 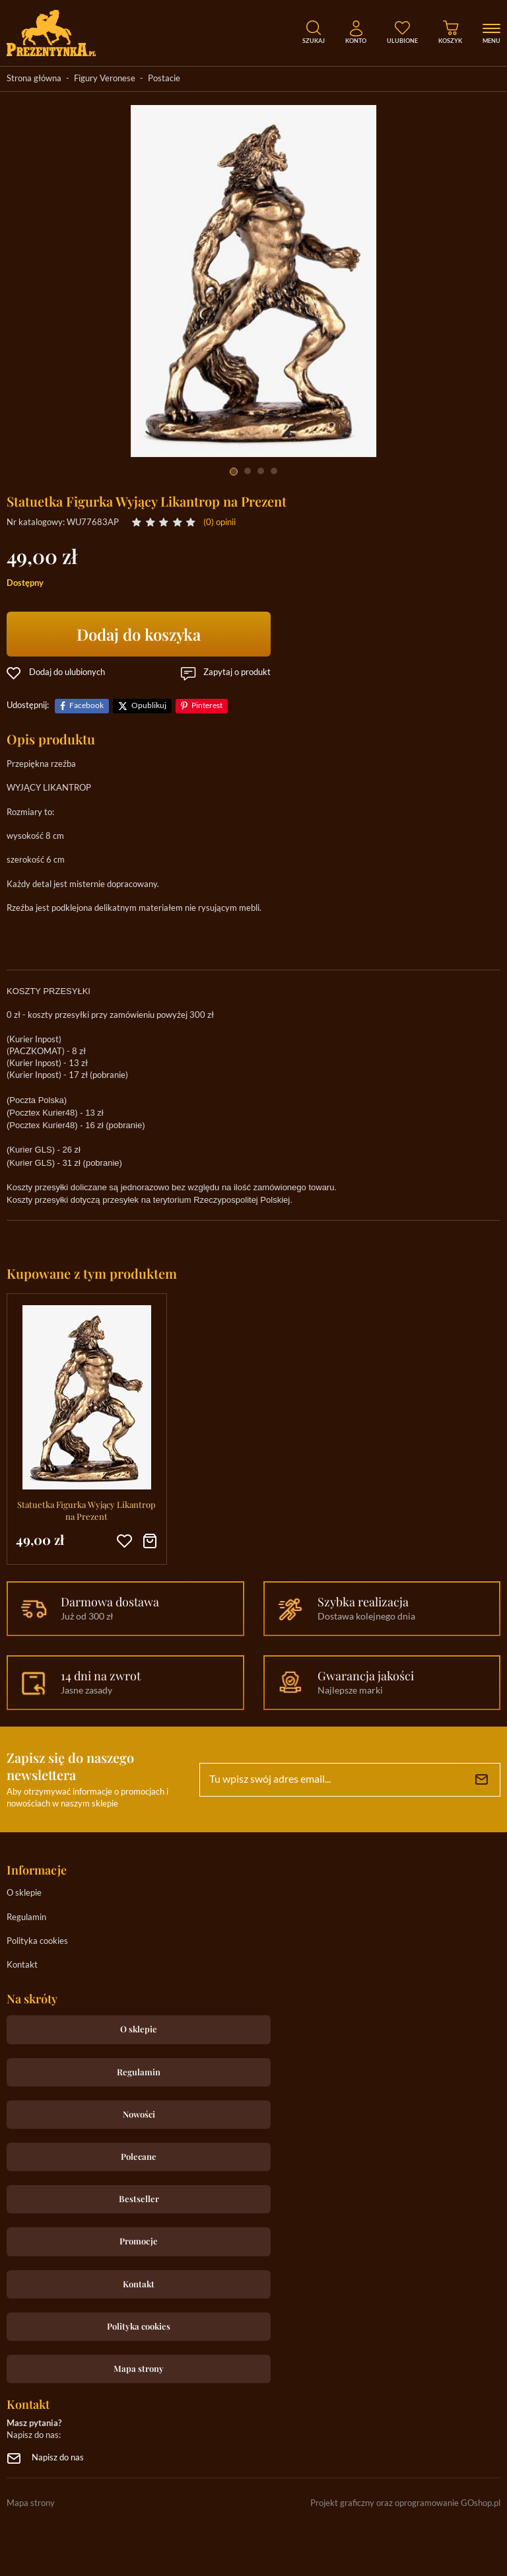 What do you see at coordinates (67, 672) in the screenshot?
I see `Dodaj do ulubionych` at bounding box center [67, 672].